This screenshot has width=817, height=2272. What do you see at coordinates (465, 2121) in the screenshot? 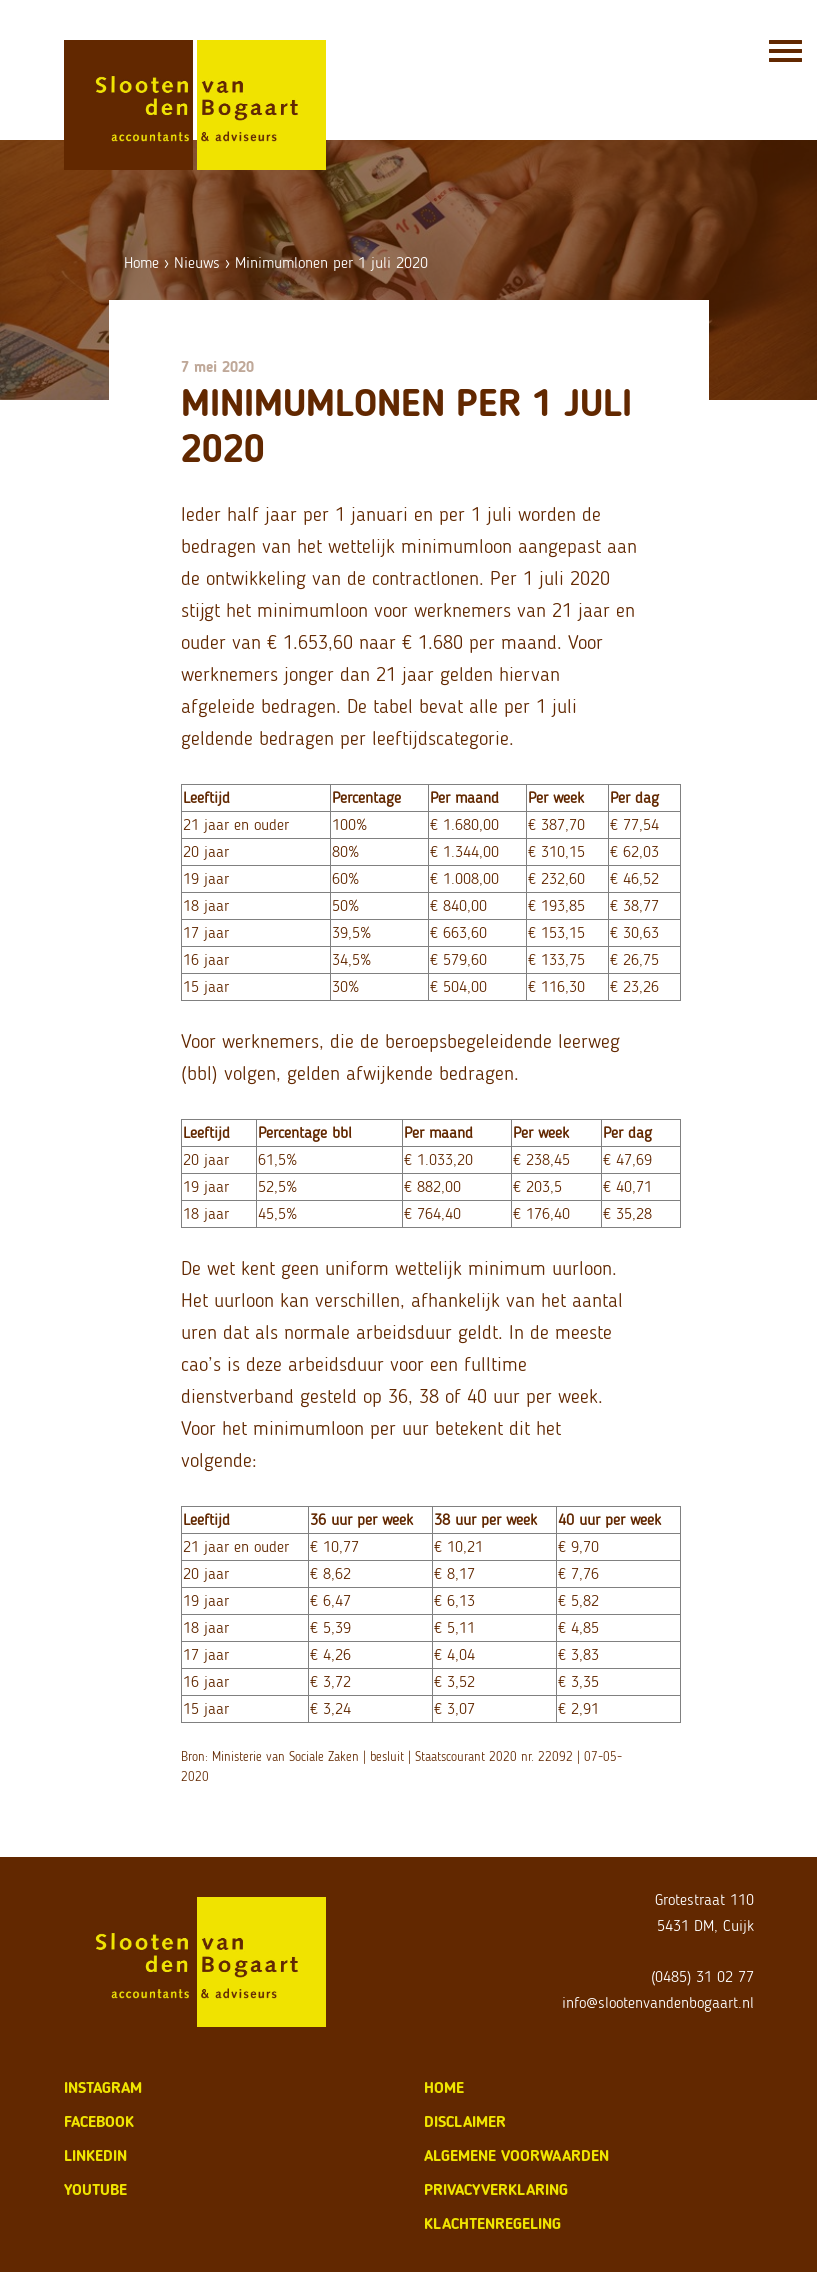
I see `disclaimer` at bounding box center [465, 2121].